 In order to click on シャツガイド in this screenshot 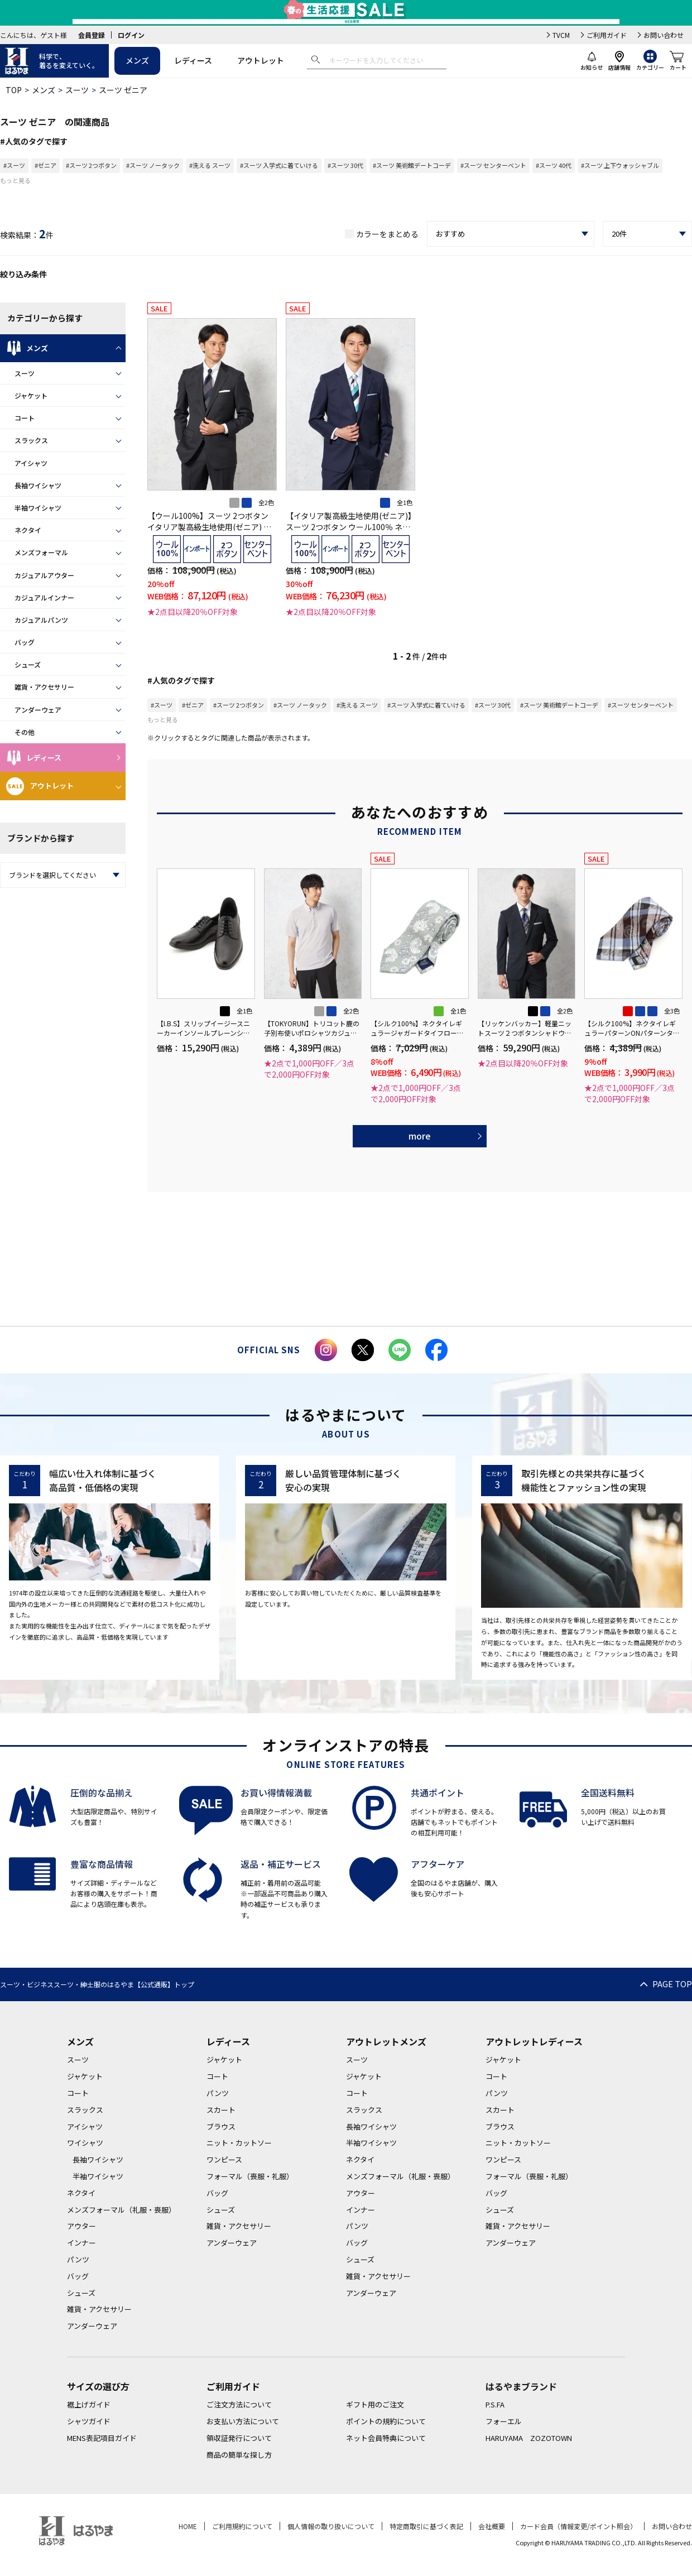, I will do `click(88, 2421)`.